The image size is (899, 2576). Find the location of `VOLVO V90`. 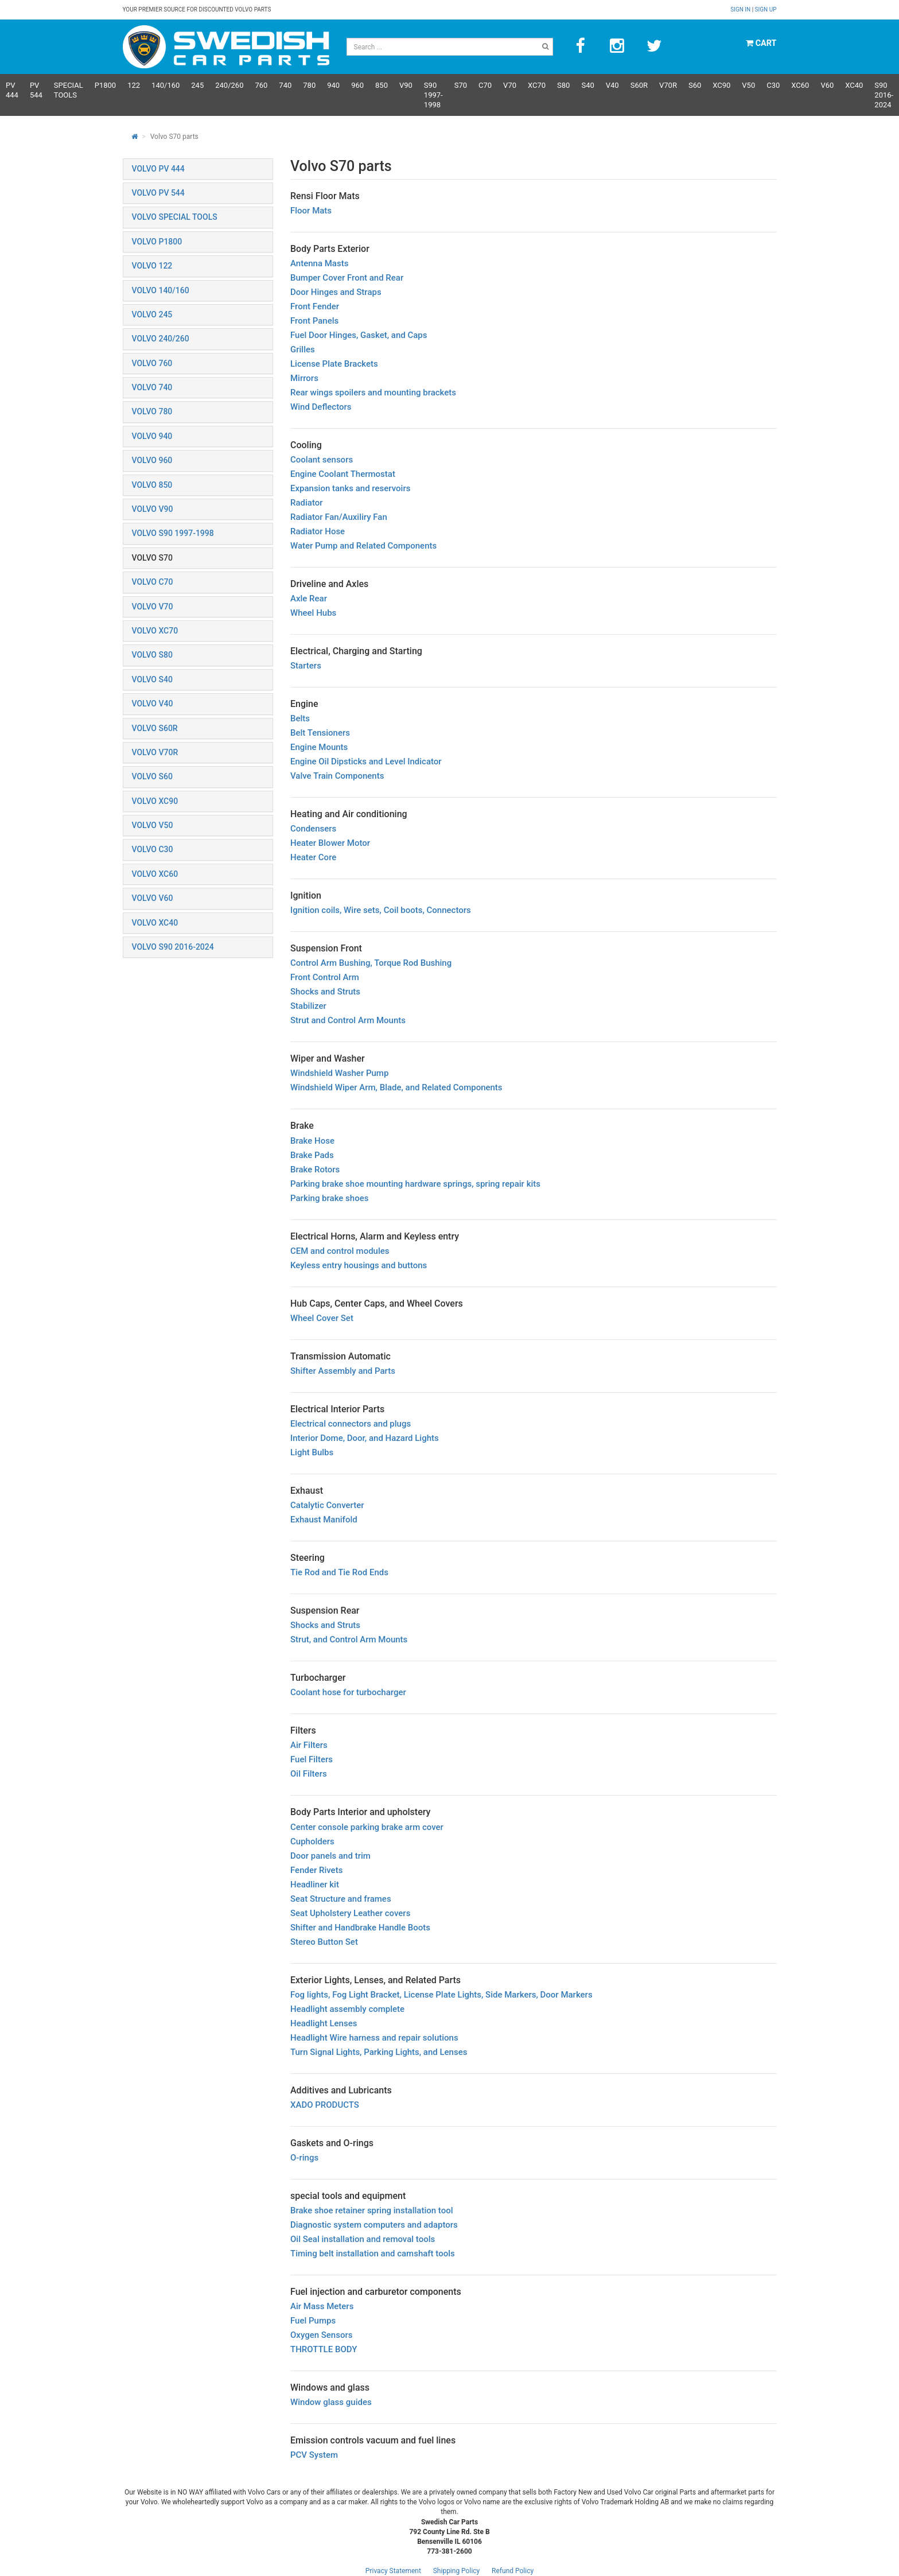

VOLVO V90 is located at coordinates (152, 509).